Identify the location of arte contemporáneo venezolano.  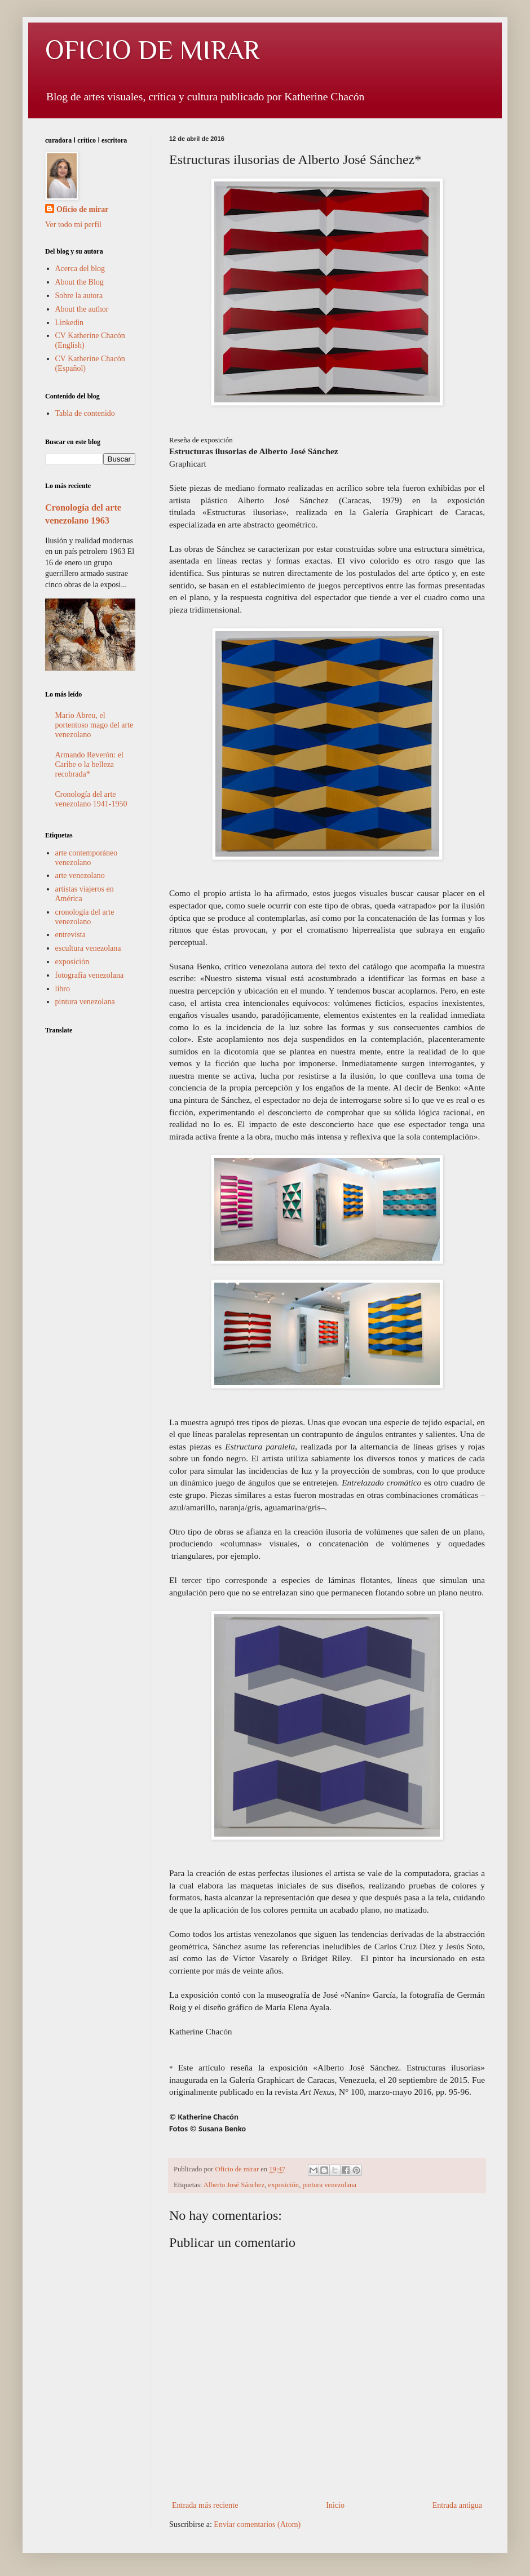
(86, 858).